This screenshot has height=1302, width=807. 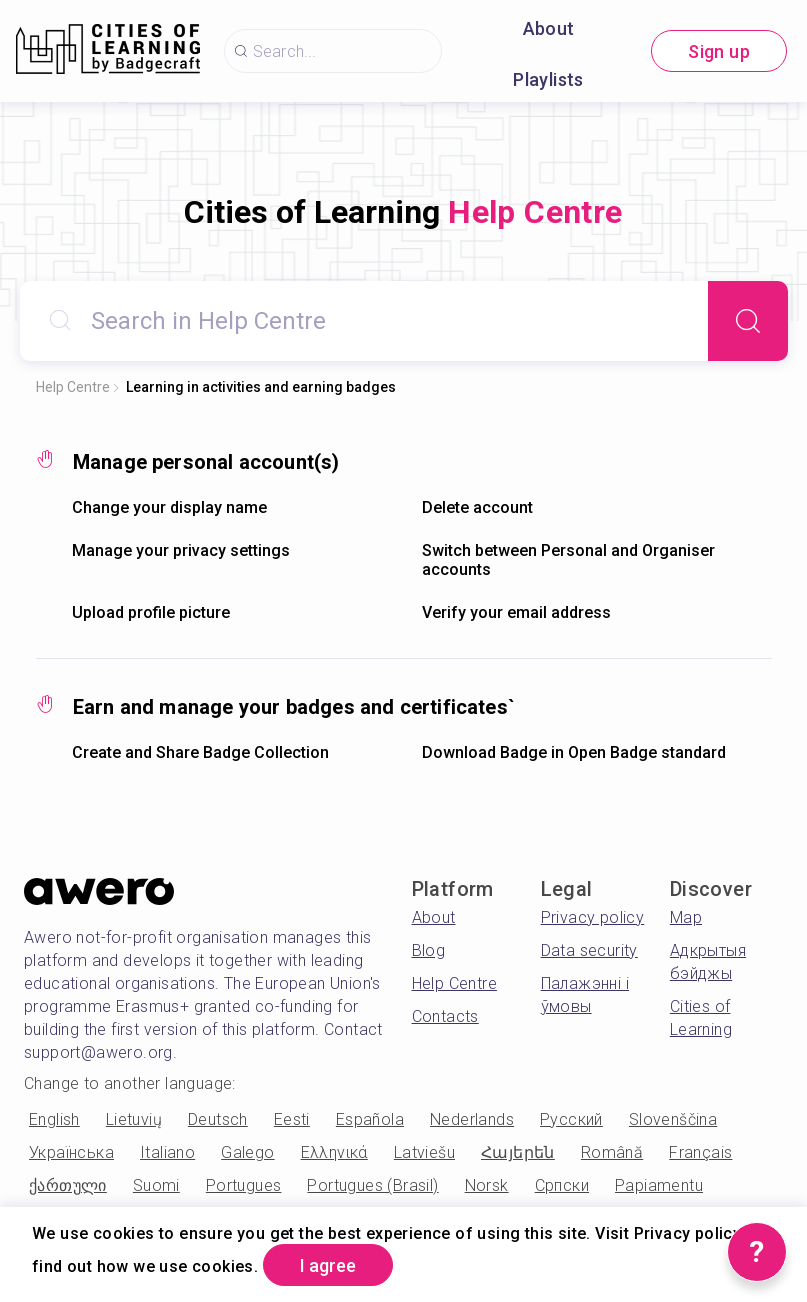 What do you see at coordinates (445, 1016) in the screenshot?
I see `Contacts` at bounding box center [445, 1016].